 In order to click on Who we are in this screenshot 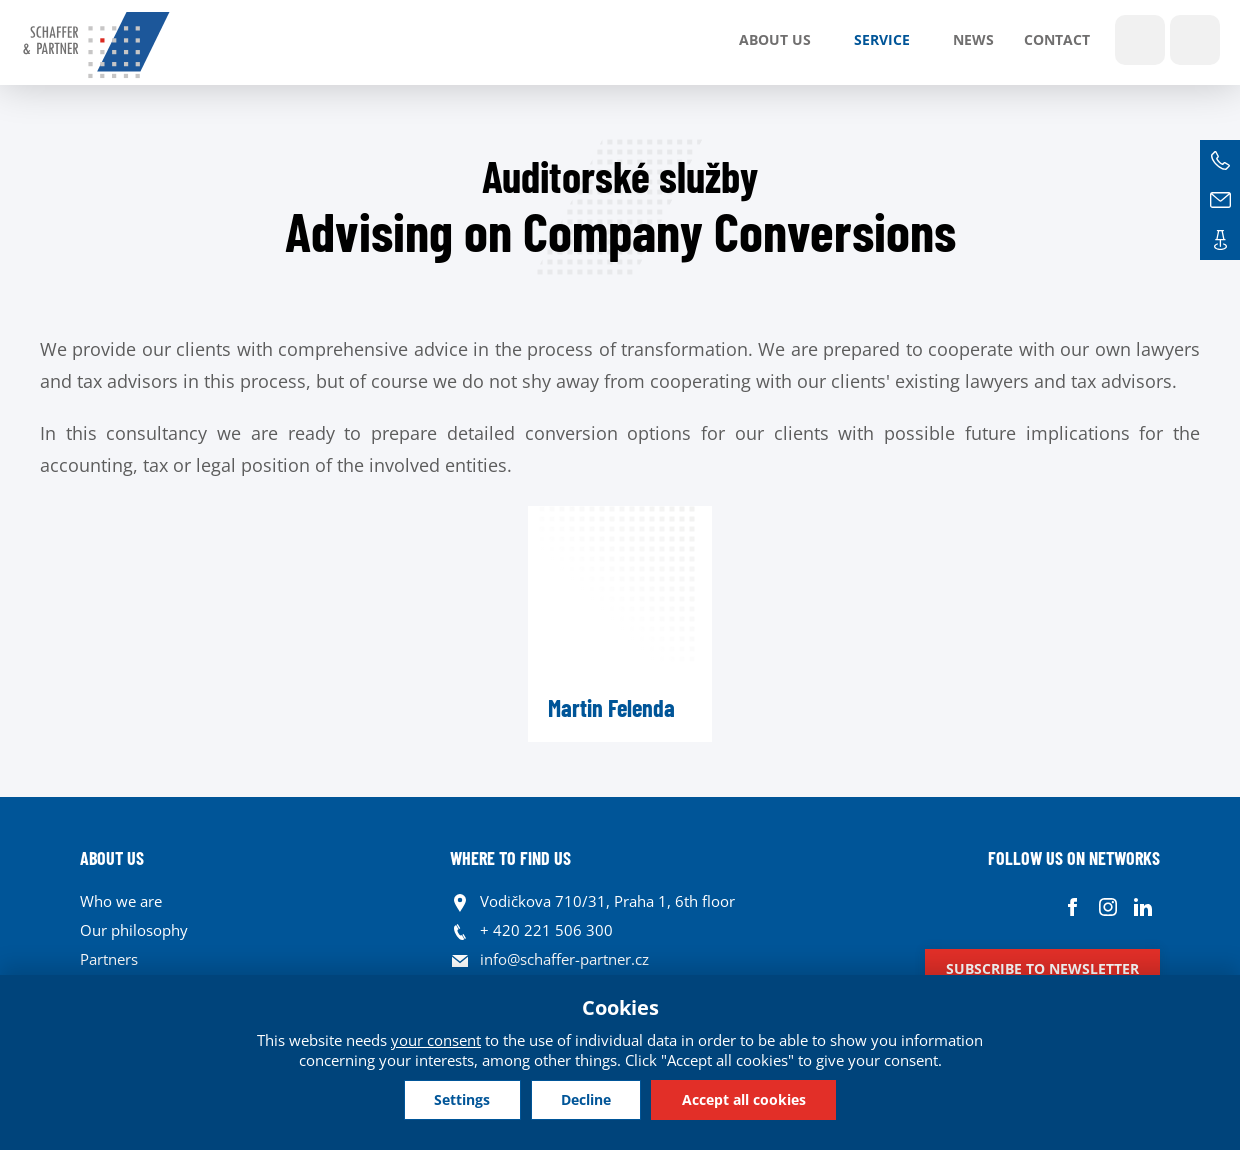, I will do `click(121, 901)`.